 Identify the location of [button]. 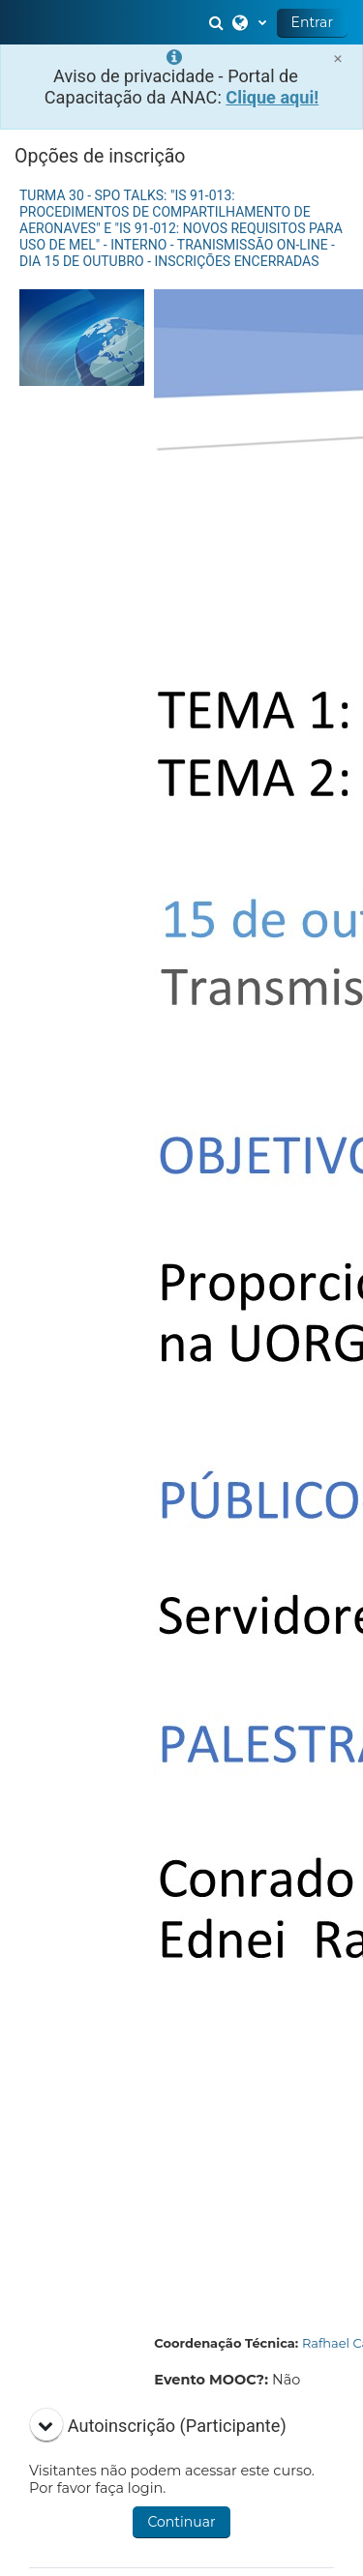
(218, 22).